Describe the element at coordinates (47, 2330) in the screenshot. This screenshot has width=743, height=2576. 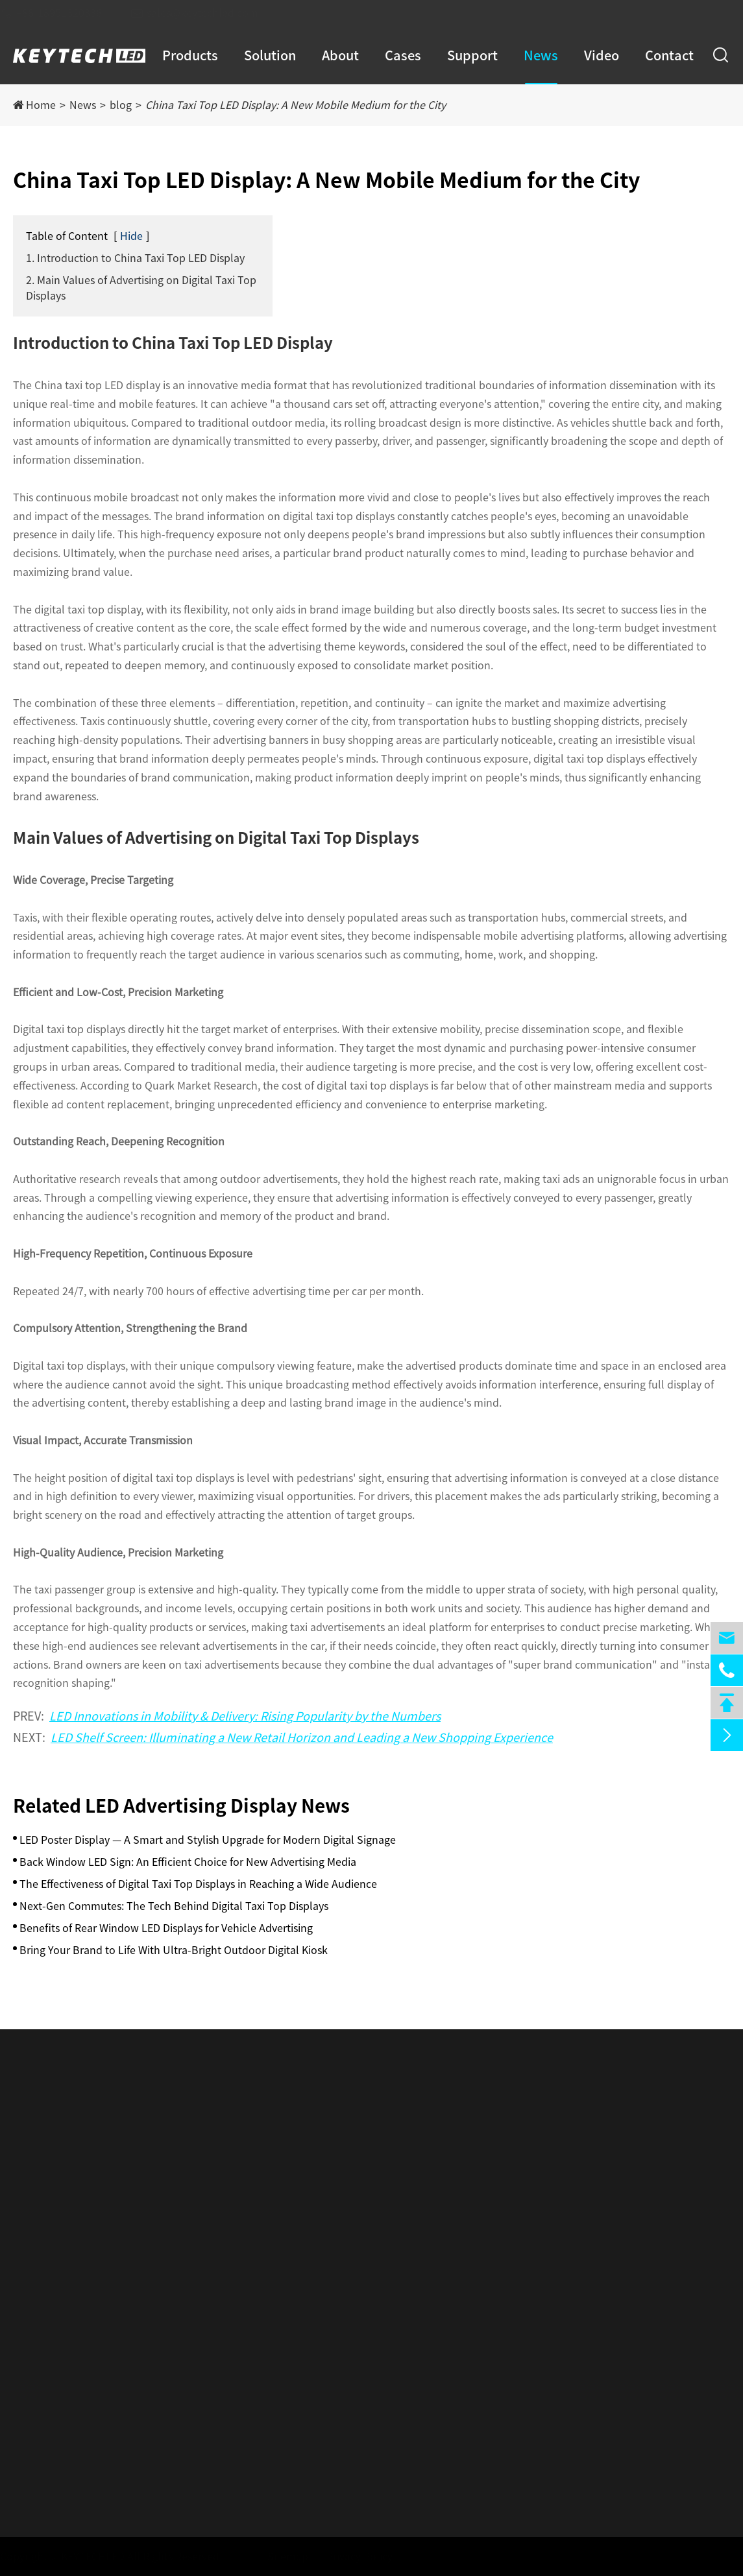
I see `Rental Screen` at that location.